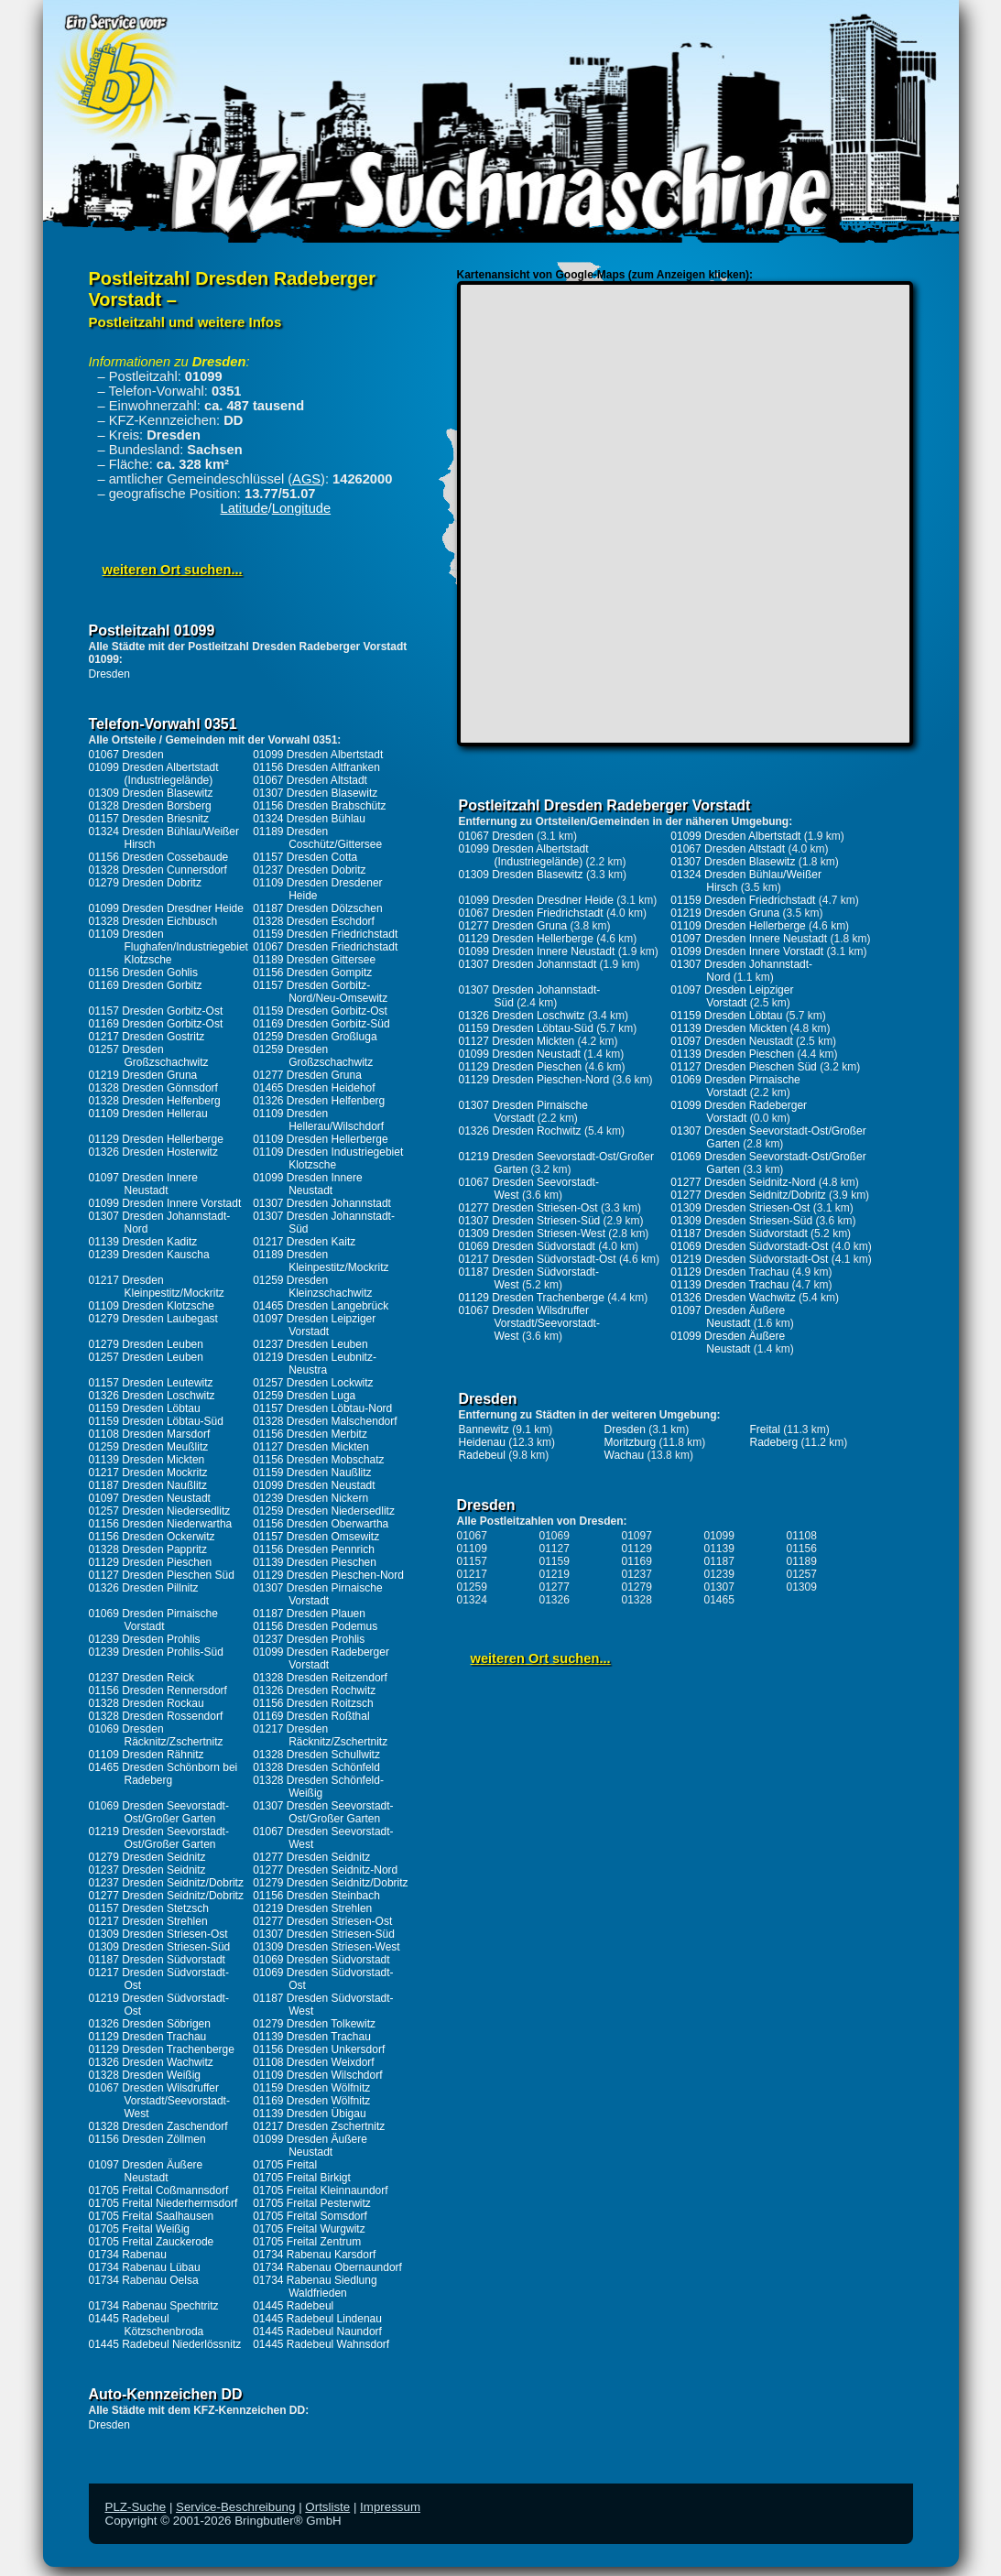 The width and height of the screenshot is (1001, 2576). Describe the element at coordinates (312, 2203) in the screenshot. I see `01705 Freital Pesterwitz` at that location.